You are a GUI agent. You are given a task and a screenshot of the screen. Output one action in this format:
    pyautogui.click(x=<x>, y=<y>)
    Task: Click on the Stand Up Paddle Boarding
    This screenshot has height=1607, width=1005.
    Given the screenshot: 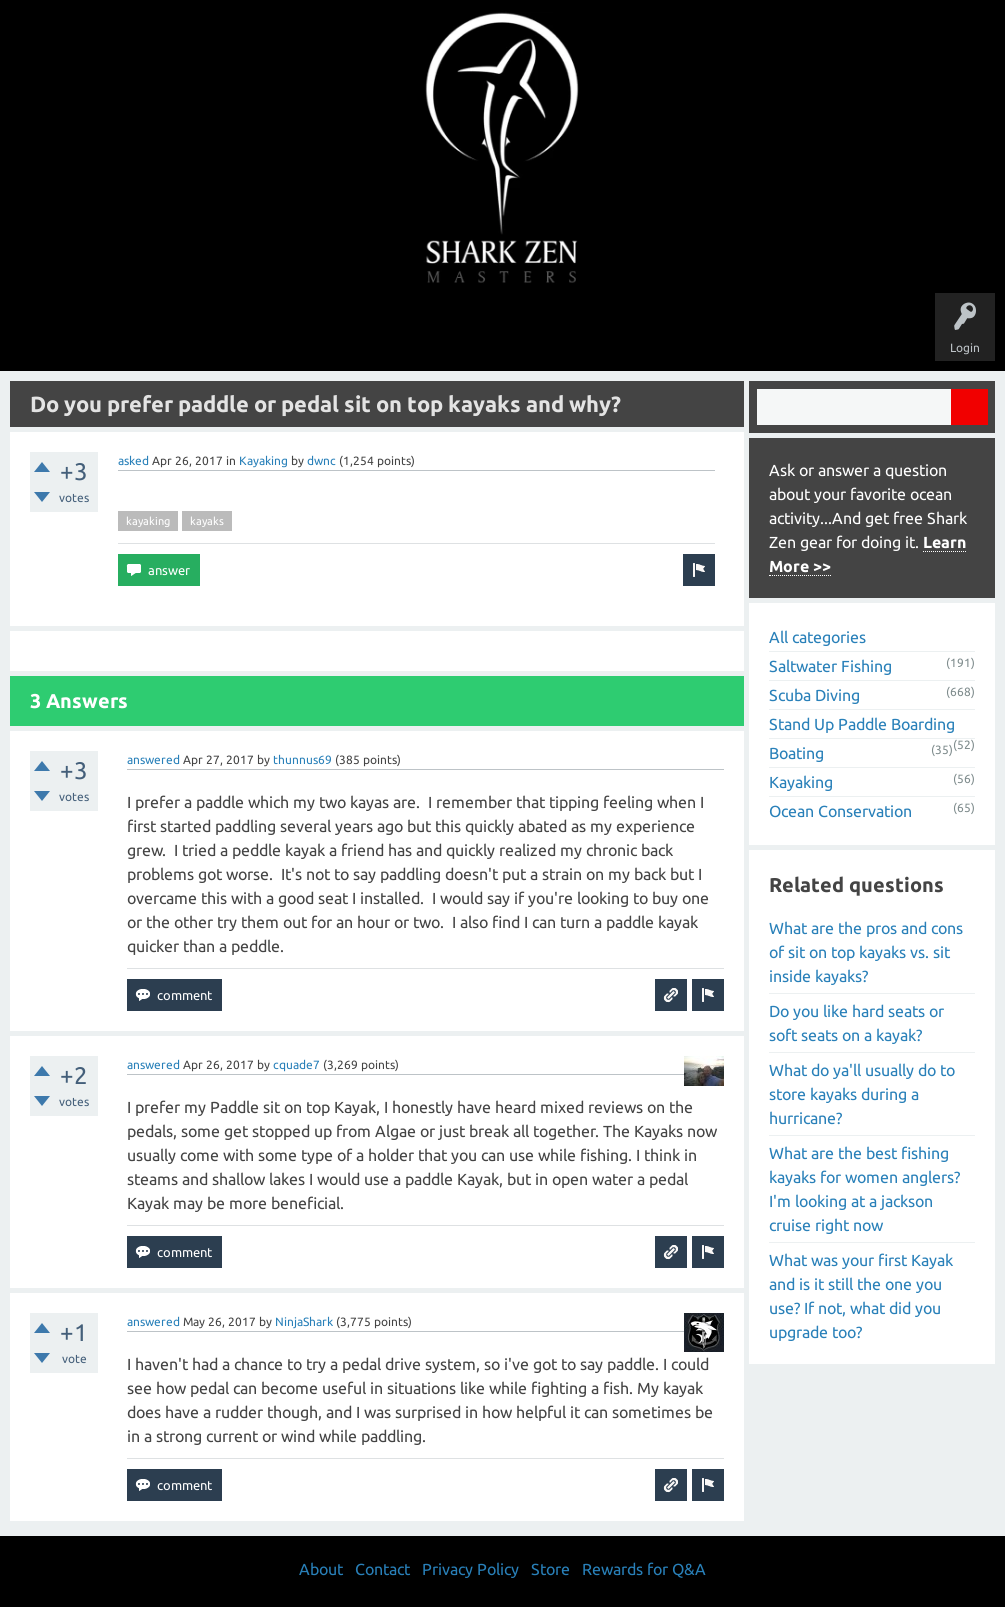 What is the action you would take?
    pyautogui.click(x=862, y=724)
    